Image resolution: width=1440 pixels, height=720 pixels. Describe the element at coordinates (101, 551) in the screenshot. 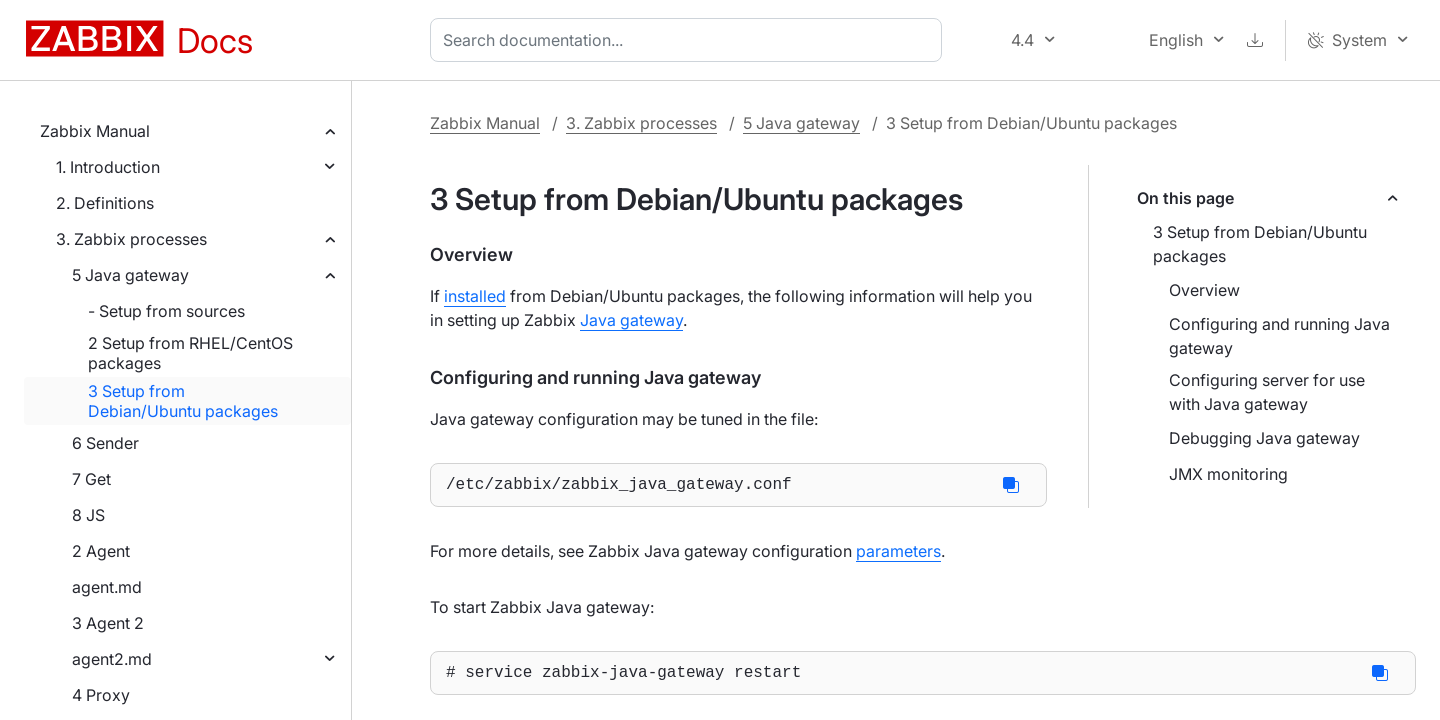

I see `2 Agent` at that location.